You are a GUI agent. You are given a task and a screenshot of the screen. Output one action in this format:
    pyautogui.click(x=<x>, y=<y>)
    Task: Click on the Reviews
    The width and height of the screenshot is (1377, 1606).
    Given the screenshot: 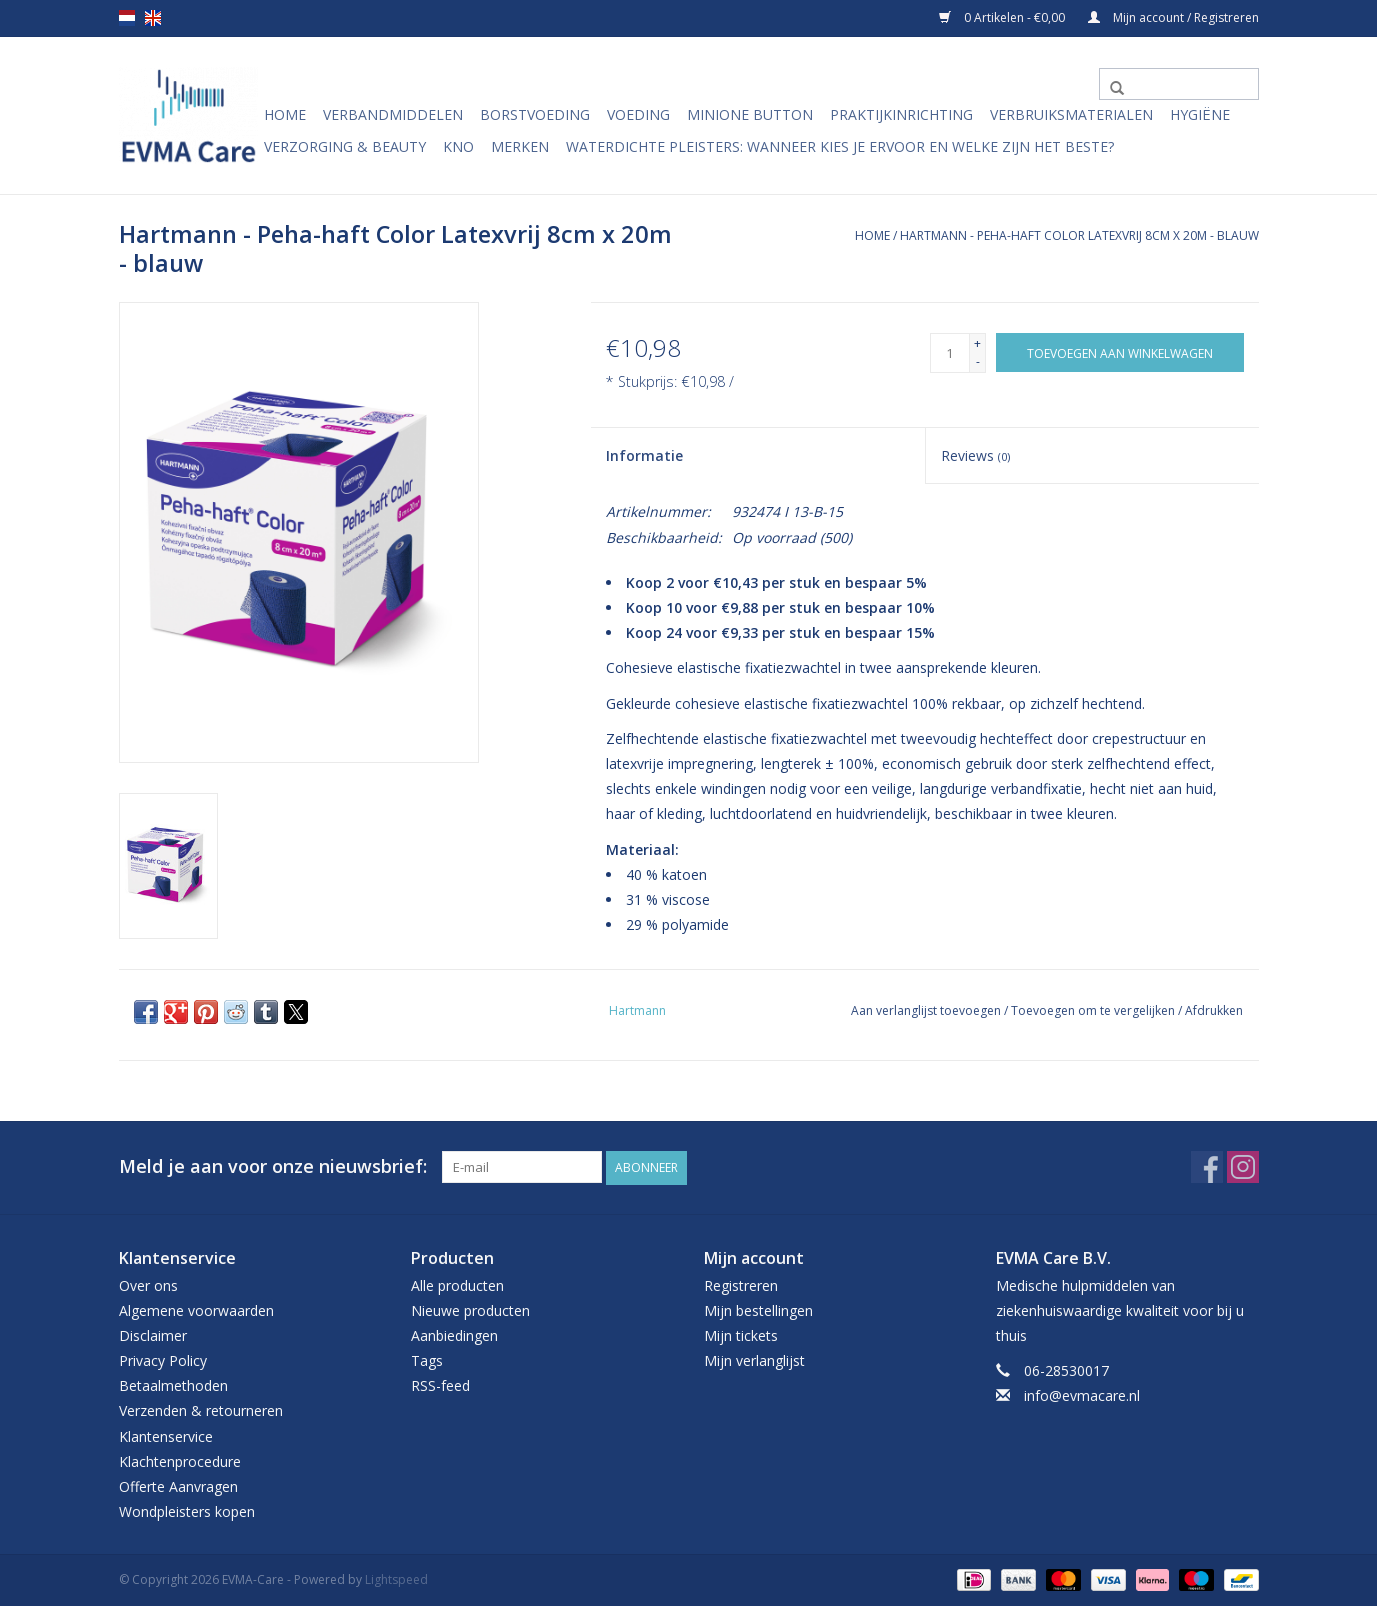 What is the action you would take?
    pyautogui.click(x=975, y=455)
    